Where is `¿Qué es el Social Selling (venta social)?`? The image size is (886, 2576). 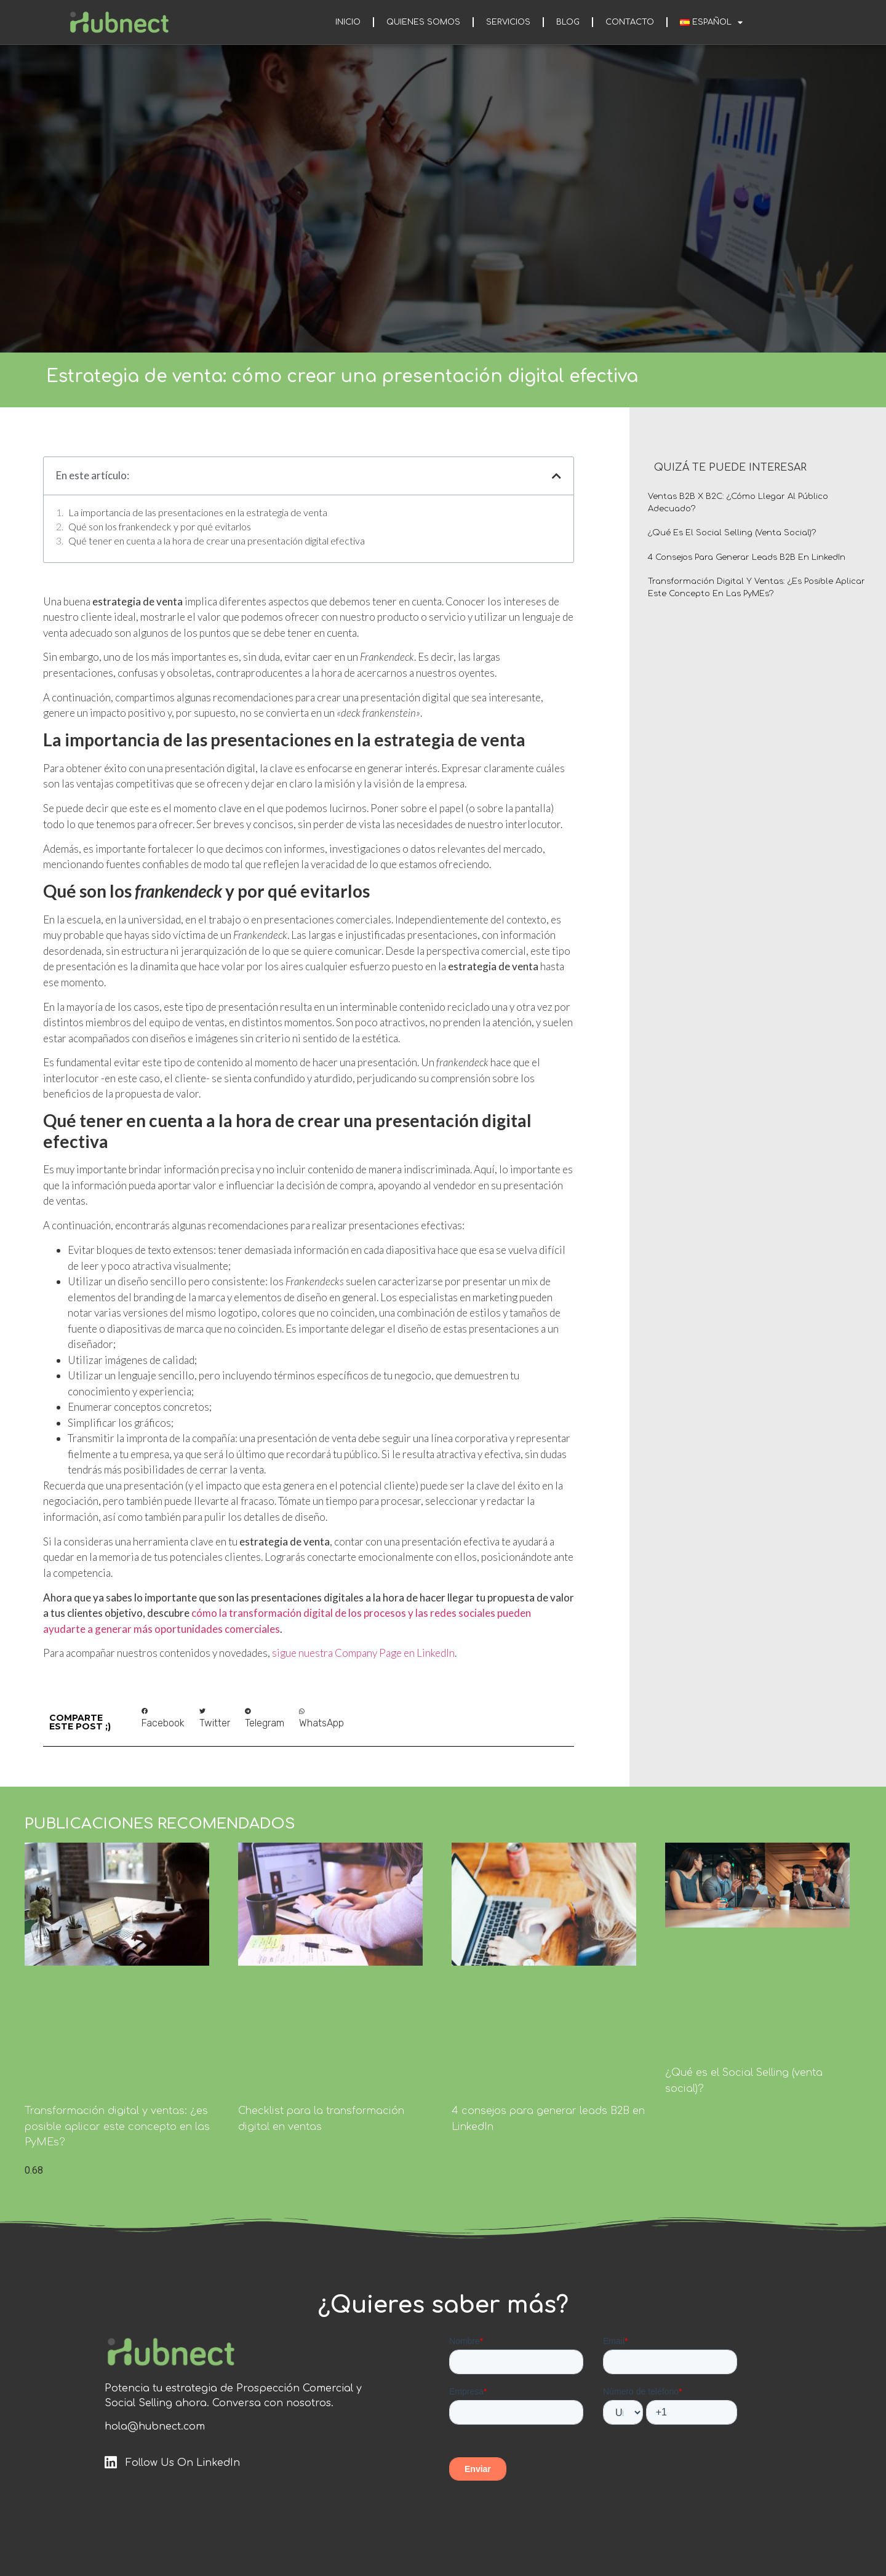
¿Qué es el Social Selling (venta social)? is located at coordinates (732, 532).